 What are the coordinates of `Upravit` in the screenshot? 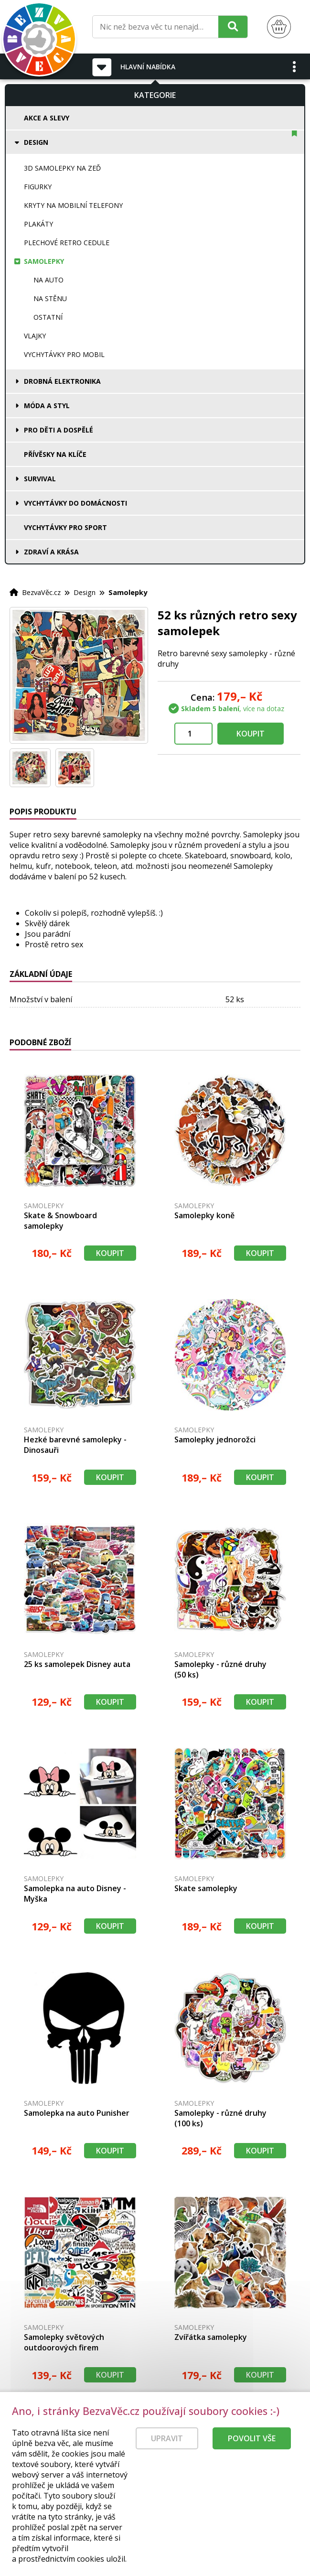 It's located at (167, 2438).